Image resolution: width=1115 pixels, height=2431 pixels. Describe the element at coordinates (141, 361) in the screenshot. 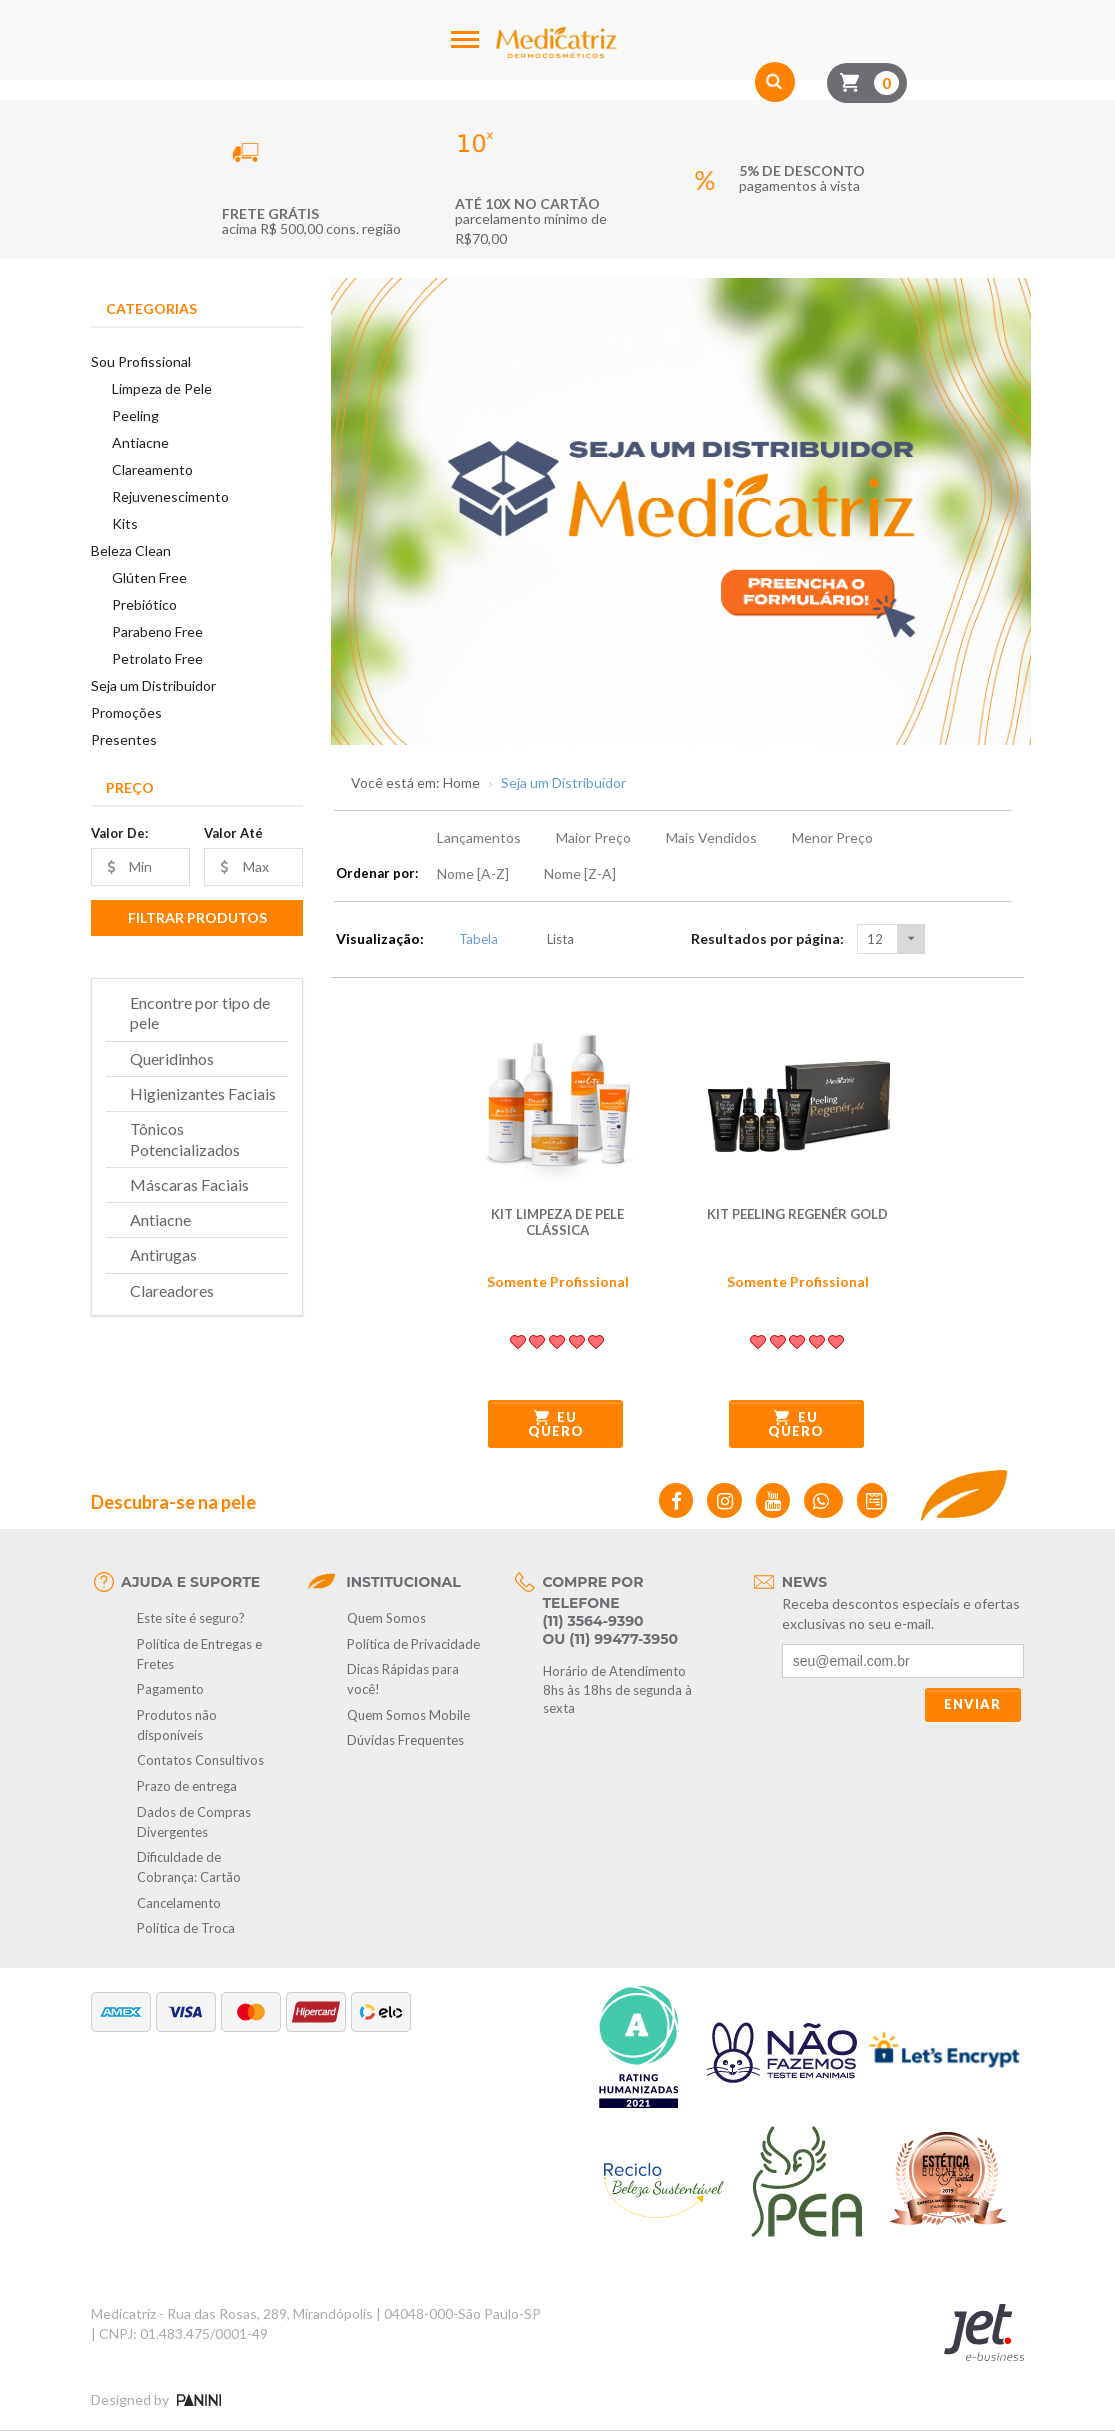

I see `Sou Profissional` at that location.